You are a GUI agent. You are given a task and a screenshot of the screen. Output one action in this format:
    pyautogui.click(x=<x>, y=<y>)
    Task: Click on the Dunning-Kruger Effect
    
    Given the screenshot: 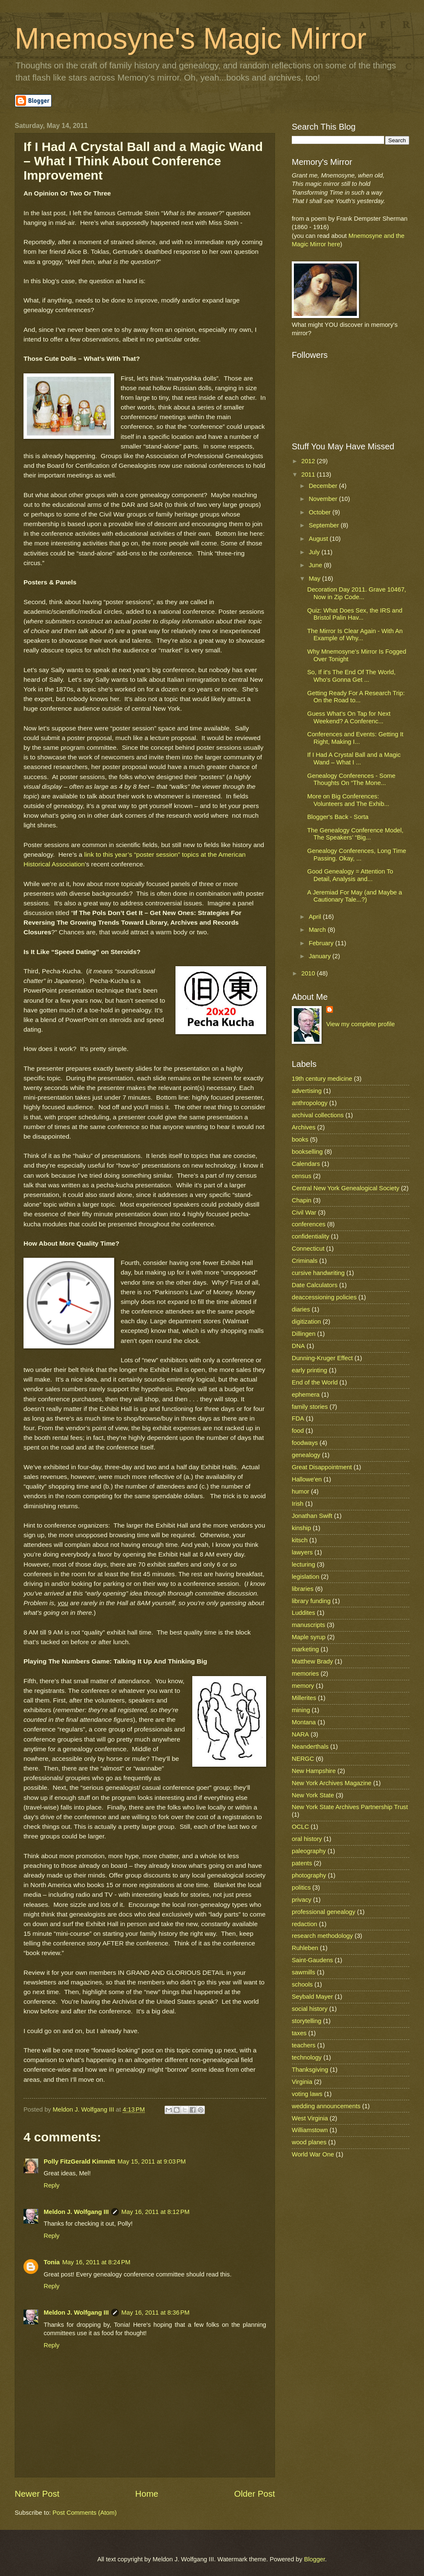 What is the action you would take?
    pyautogui.click(x=322, y=1358)
    